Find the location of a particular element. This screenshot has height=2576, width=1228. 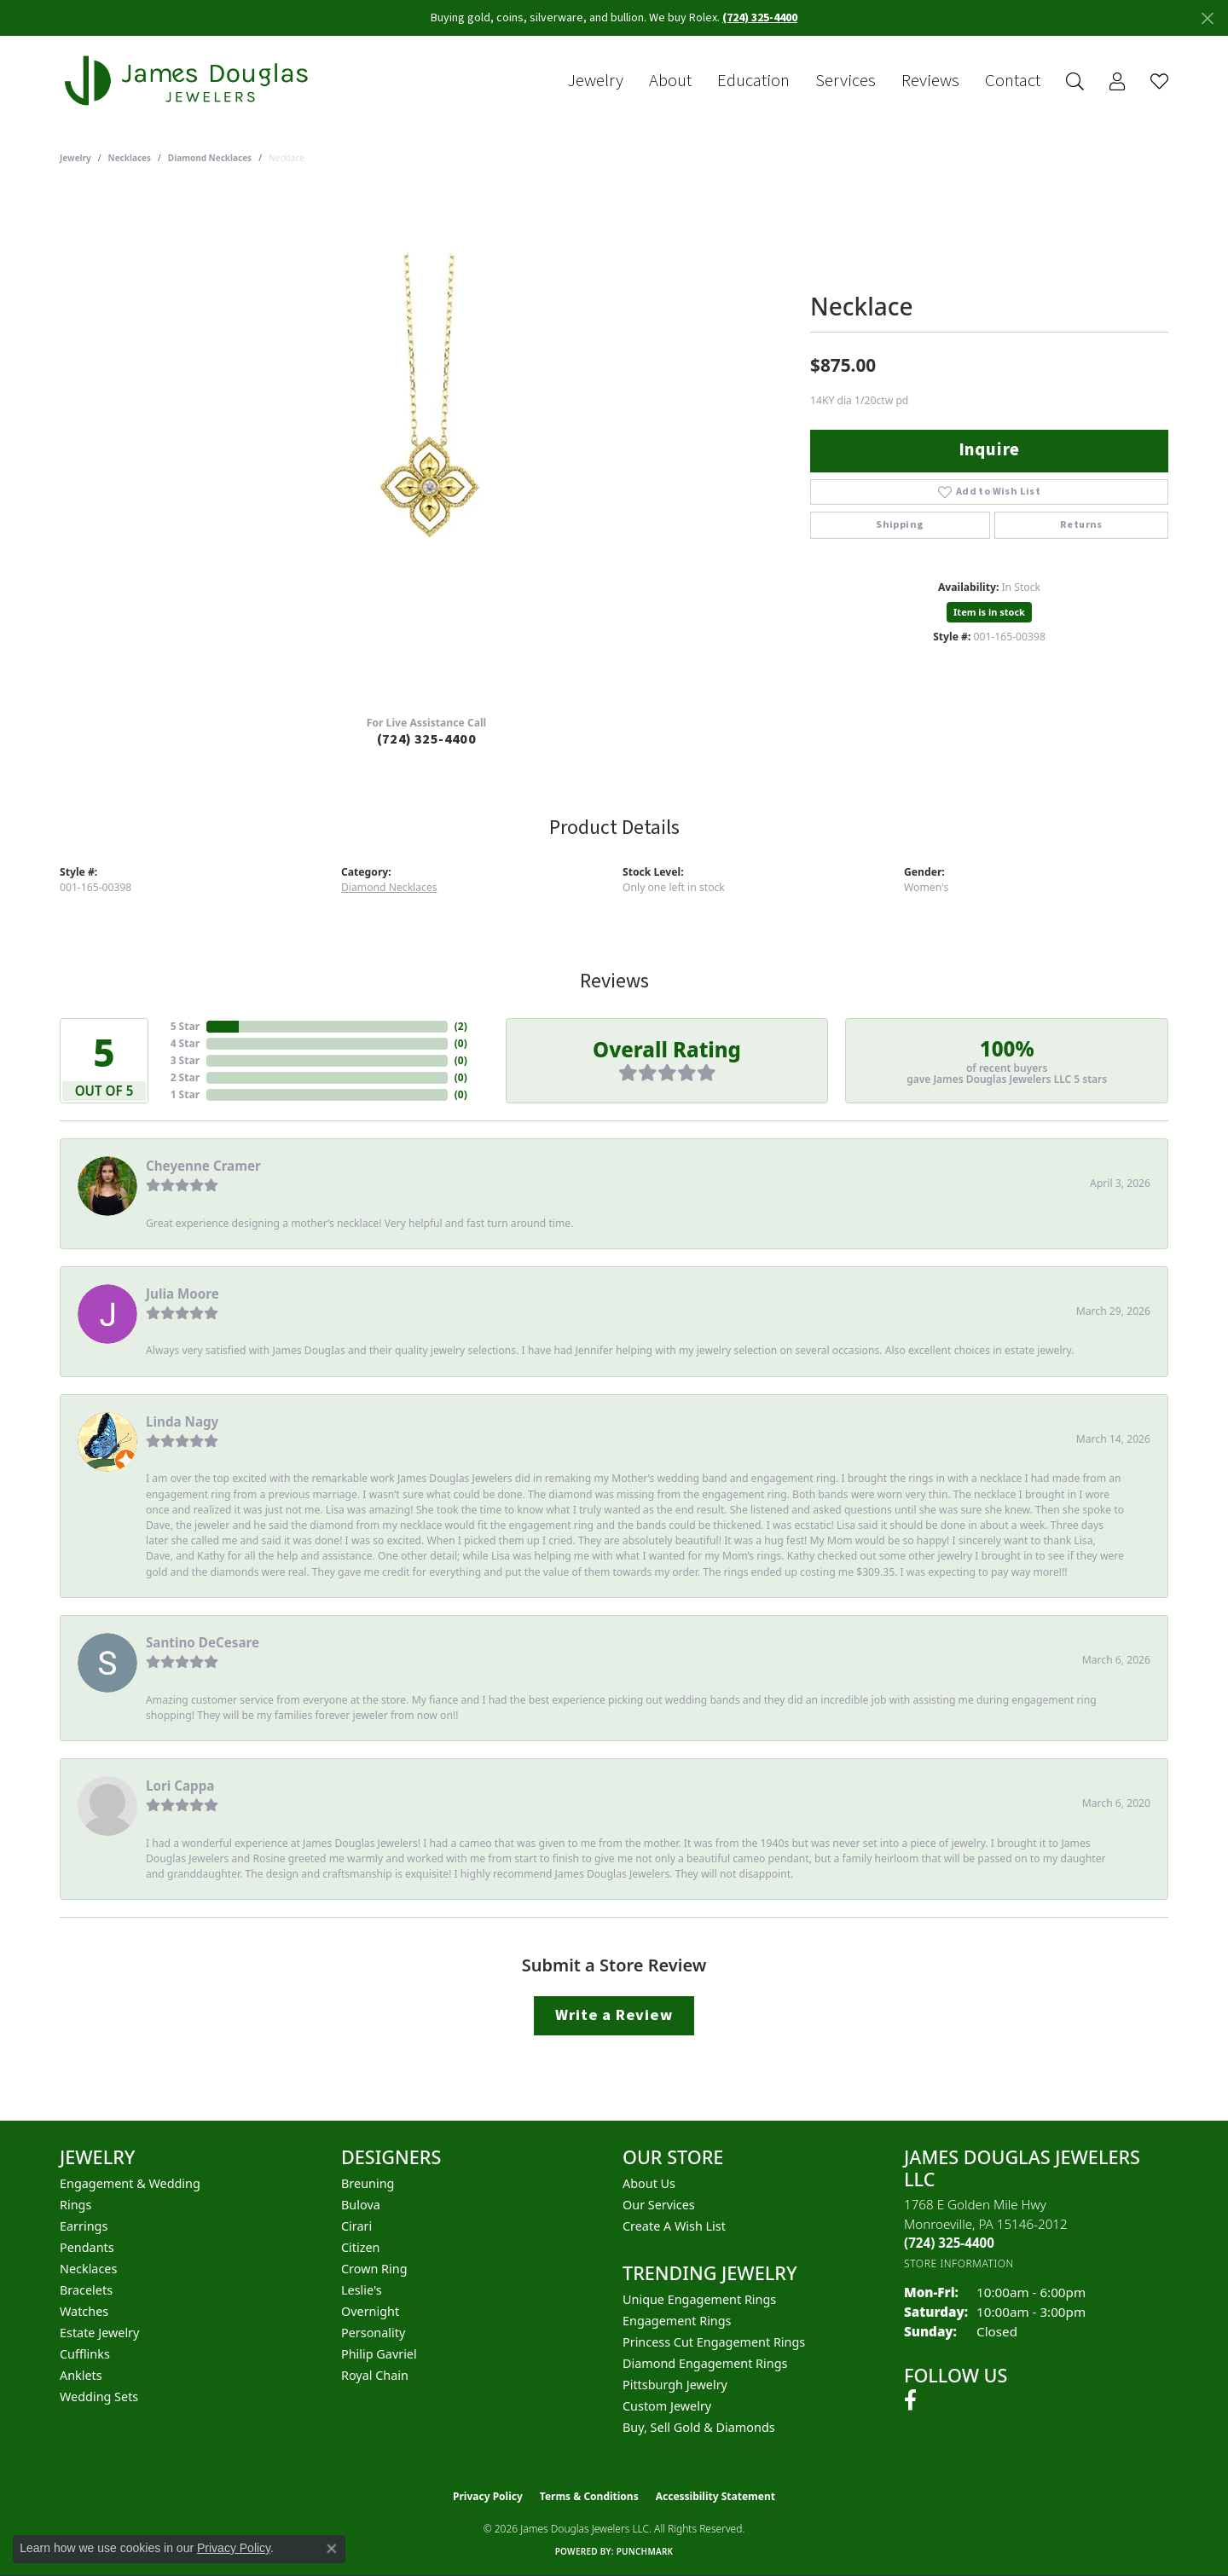

Earrings [menuitem] is located at coordinates (83, 2226).